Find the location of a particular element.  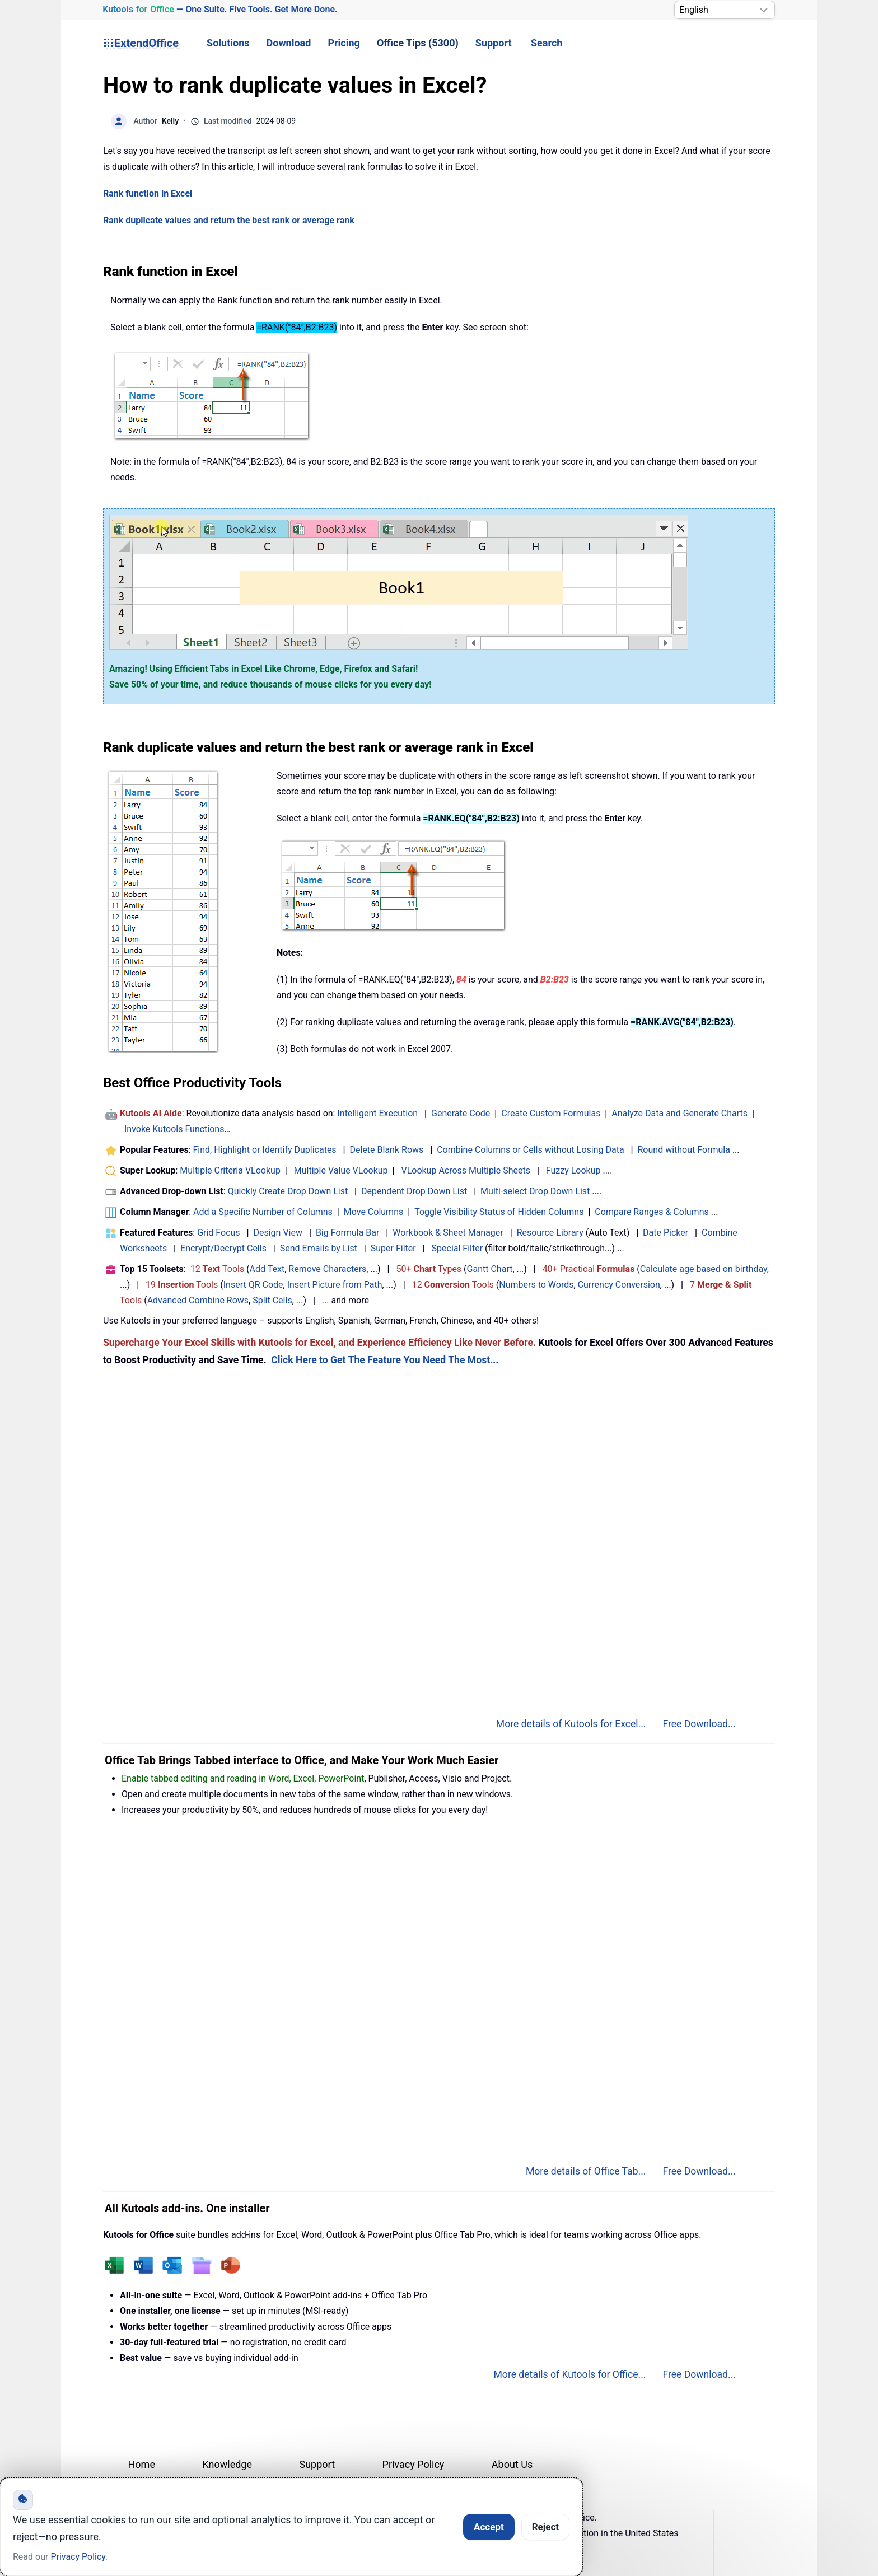

More details of Kutools for Office... is located at coordinates (569, 2374).